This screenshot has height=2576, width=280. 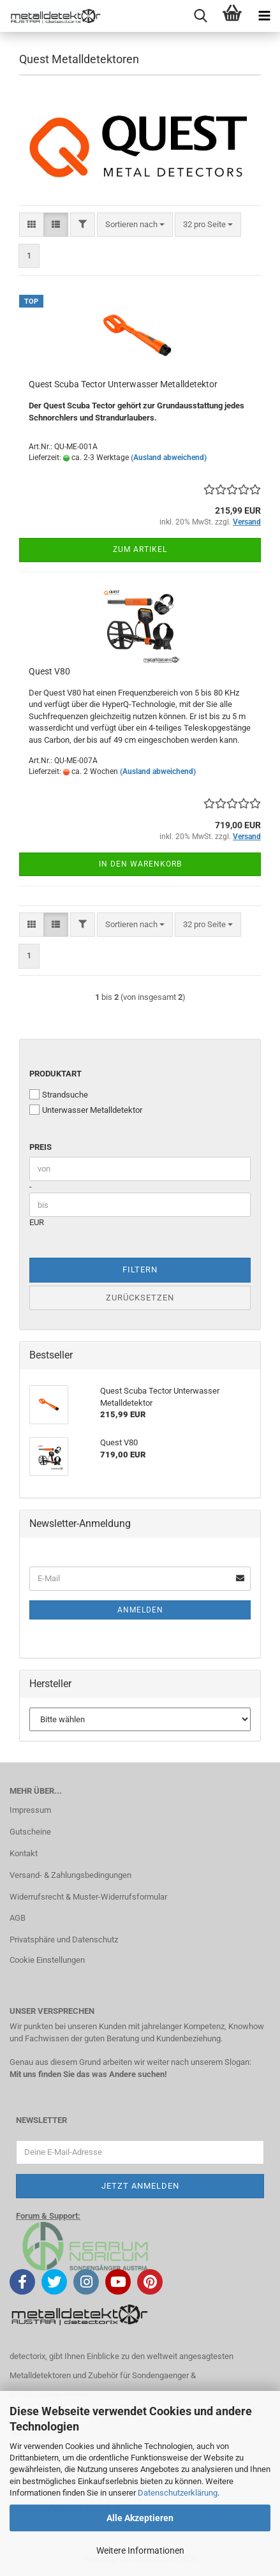 I want to click on AGB, so click(x=18, y=1918).